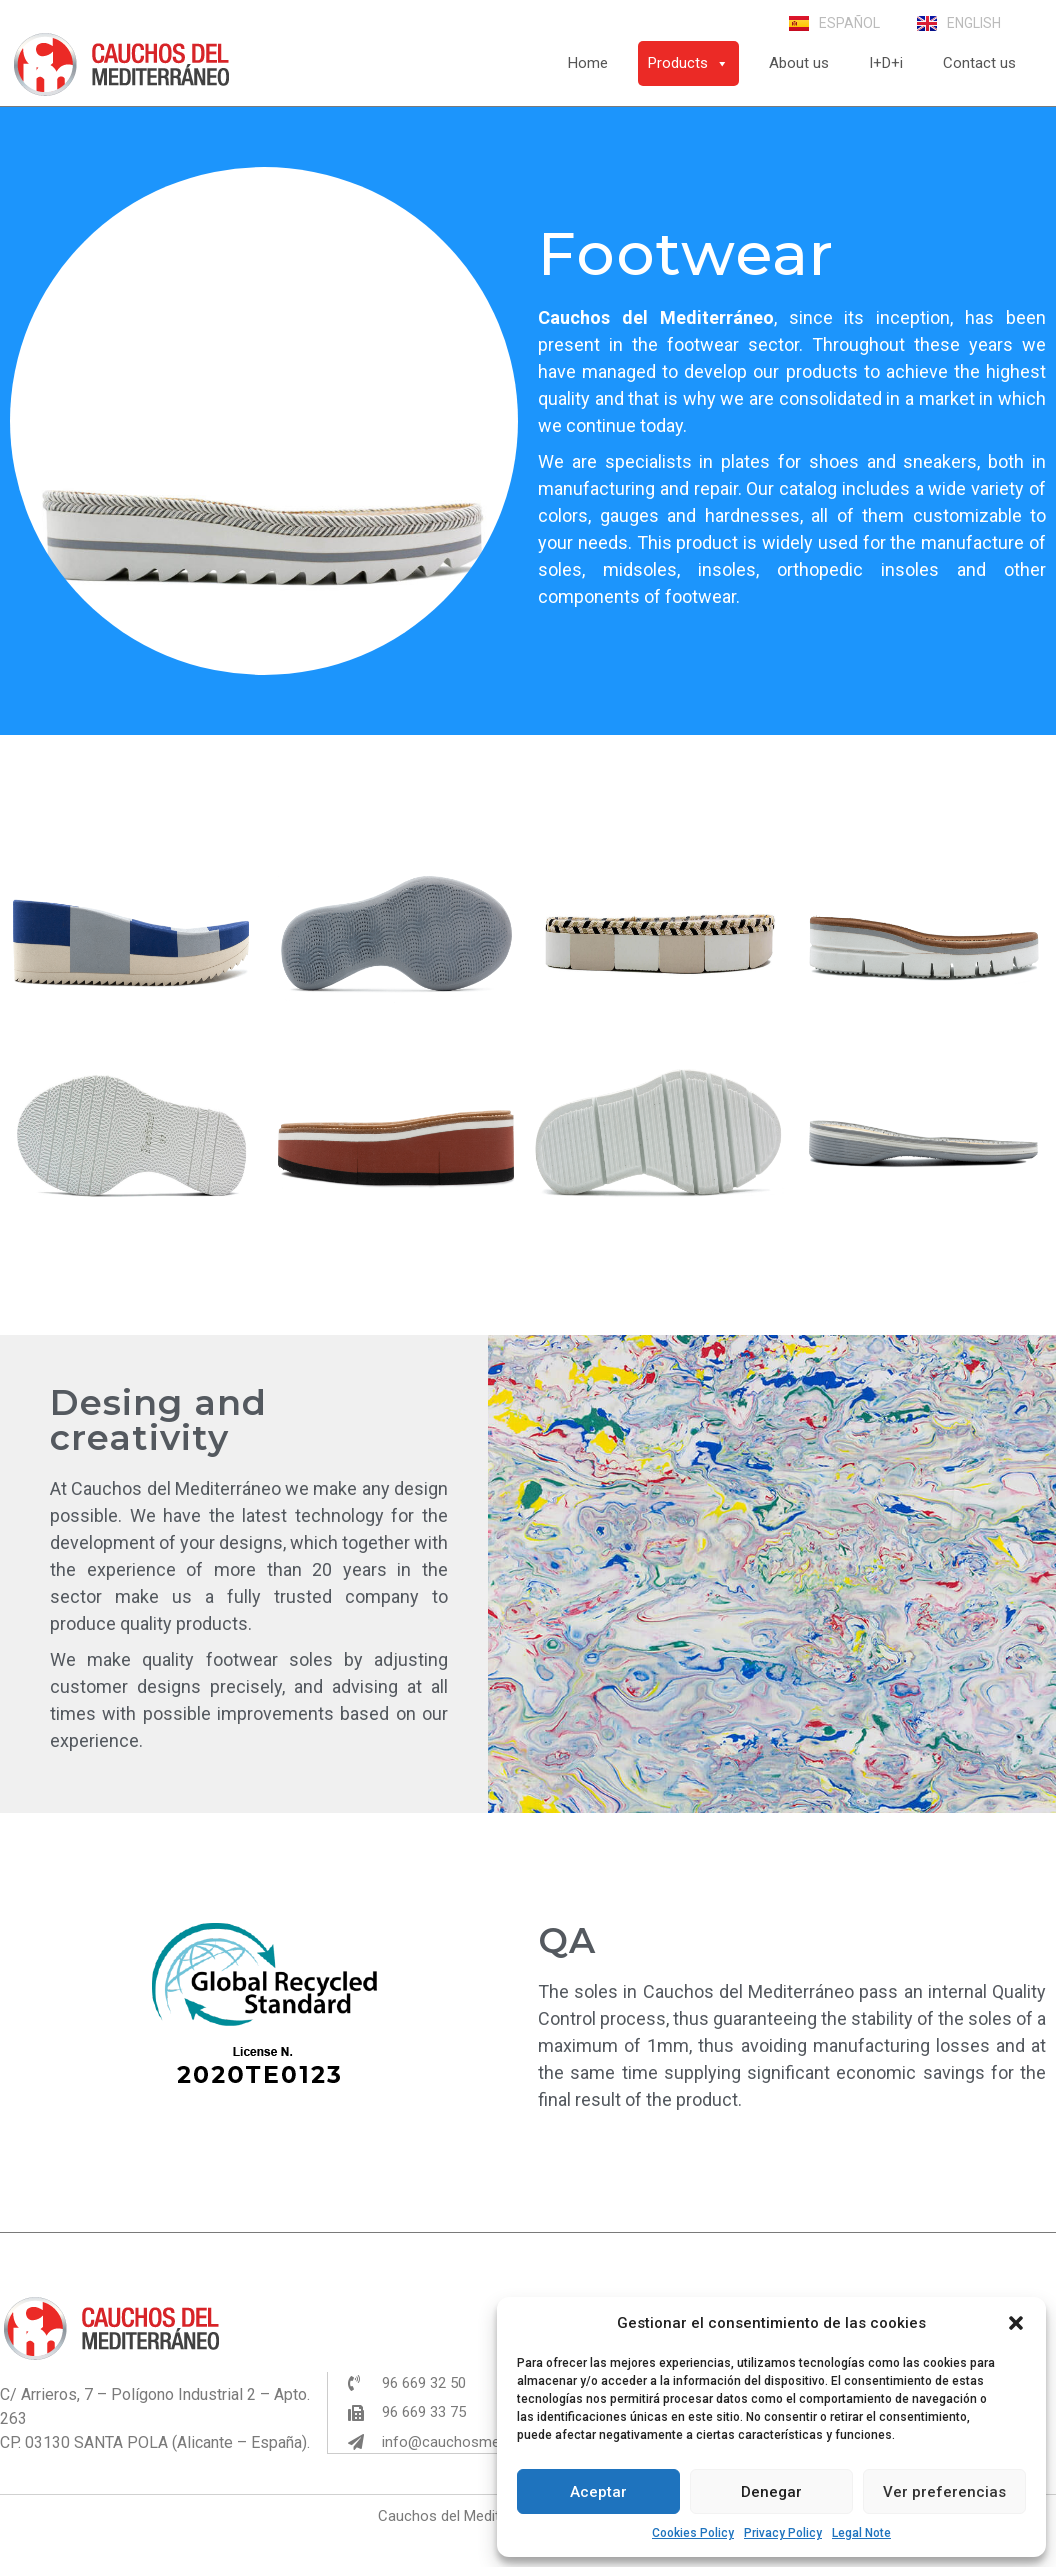  What do you see at coordinates (1016, 2323) in the screenshot?
I see `[button]` at bounding box center [1016, 2323].